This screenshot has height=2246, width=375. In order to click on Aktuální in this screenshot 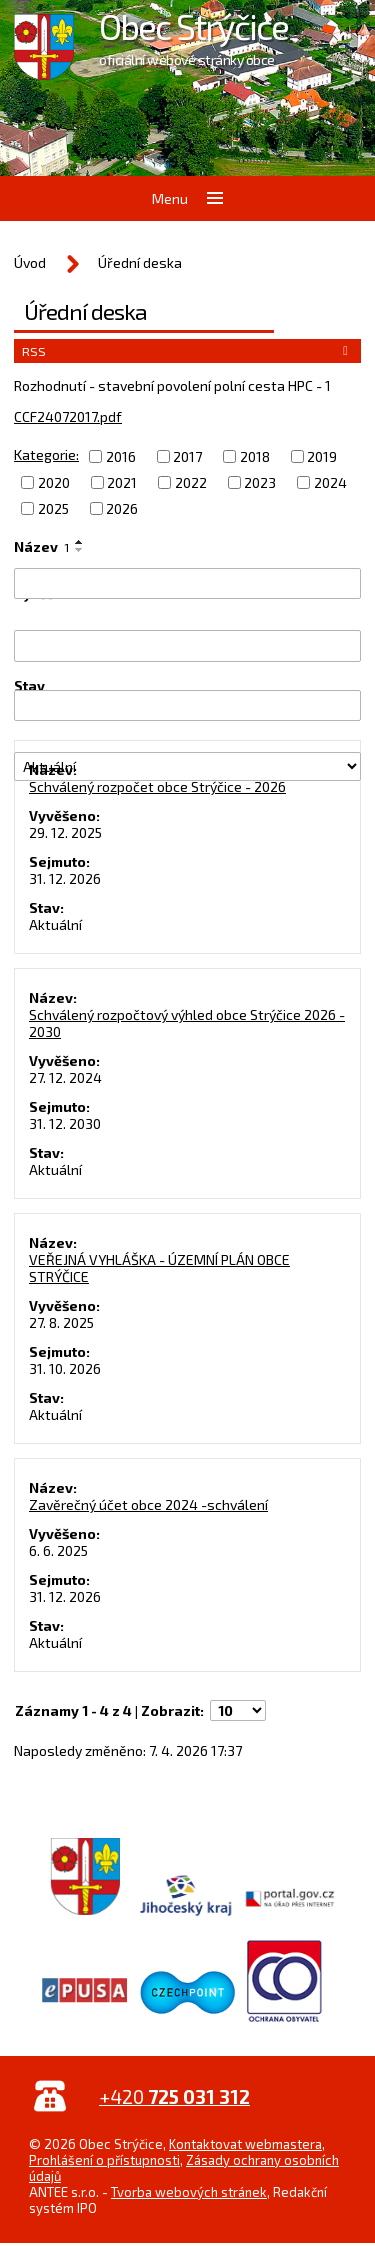, I will do `click(55, 924)`.